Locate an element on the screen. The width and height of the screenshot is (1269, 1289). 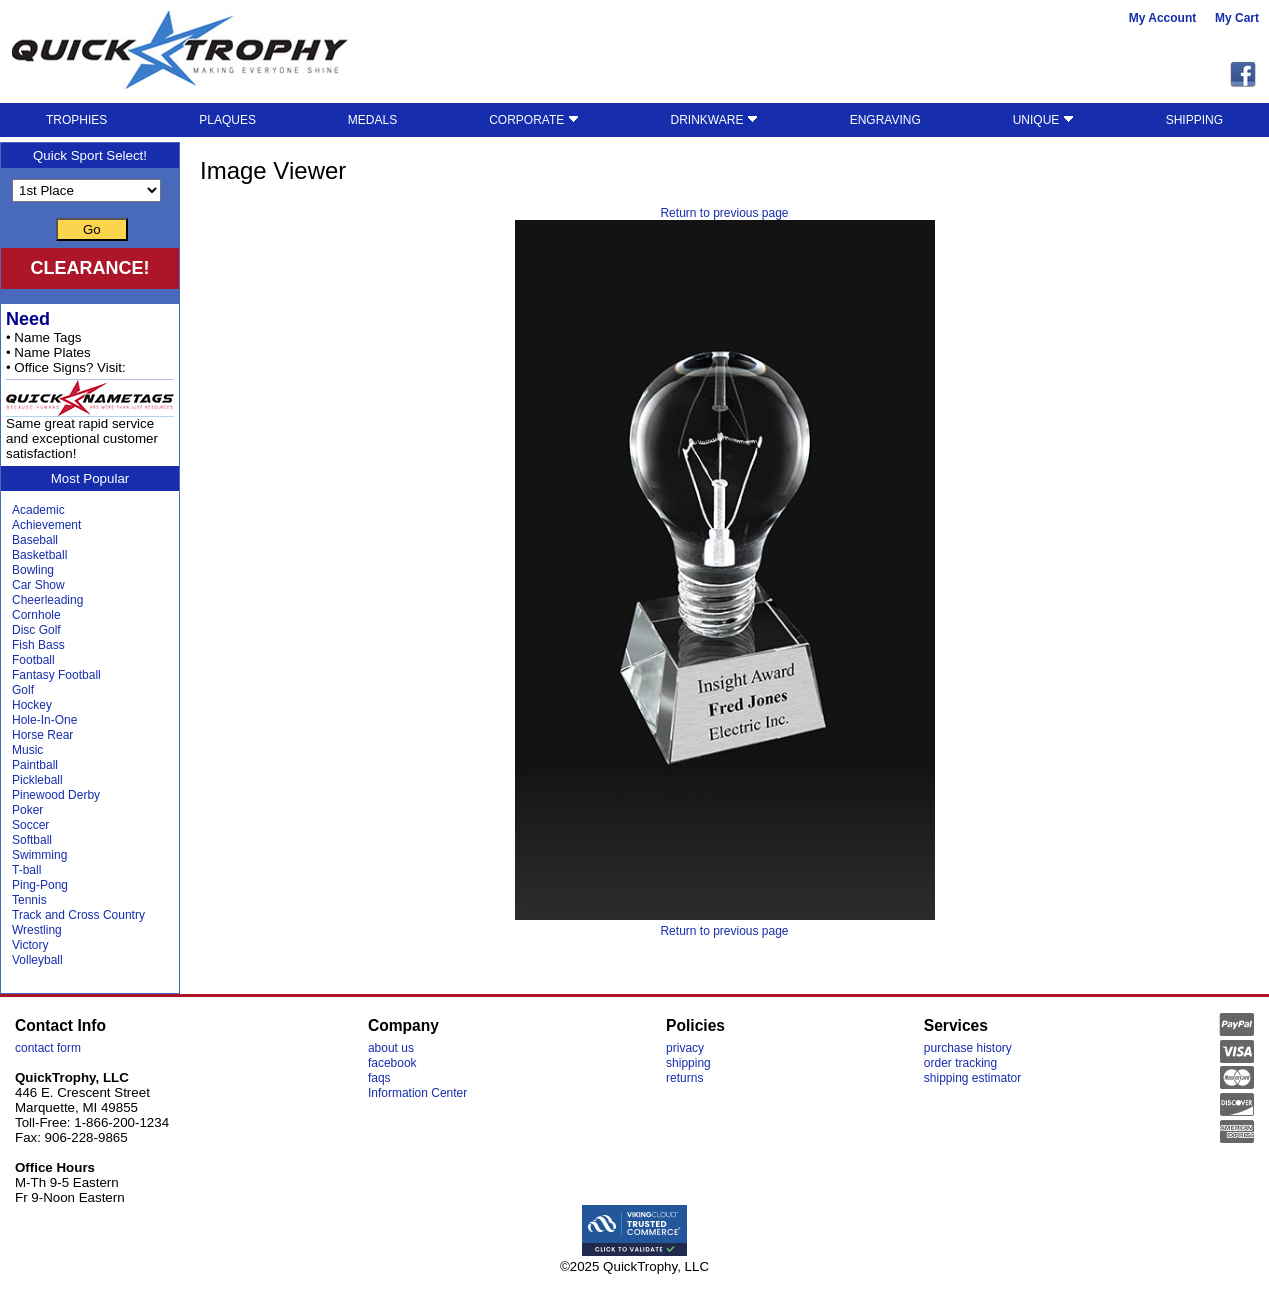
Hockey is located at coordinates (32, 705).